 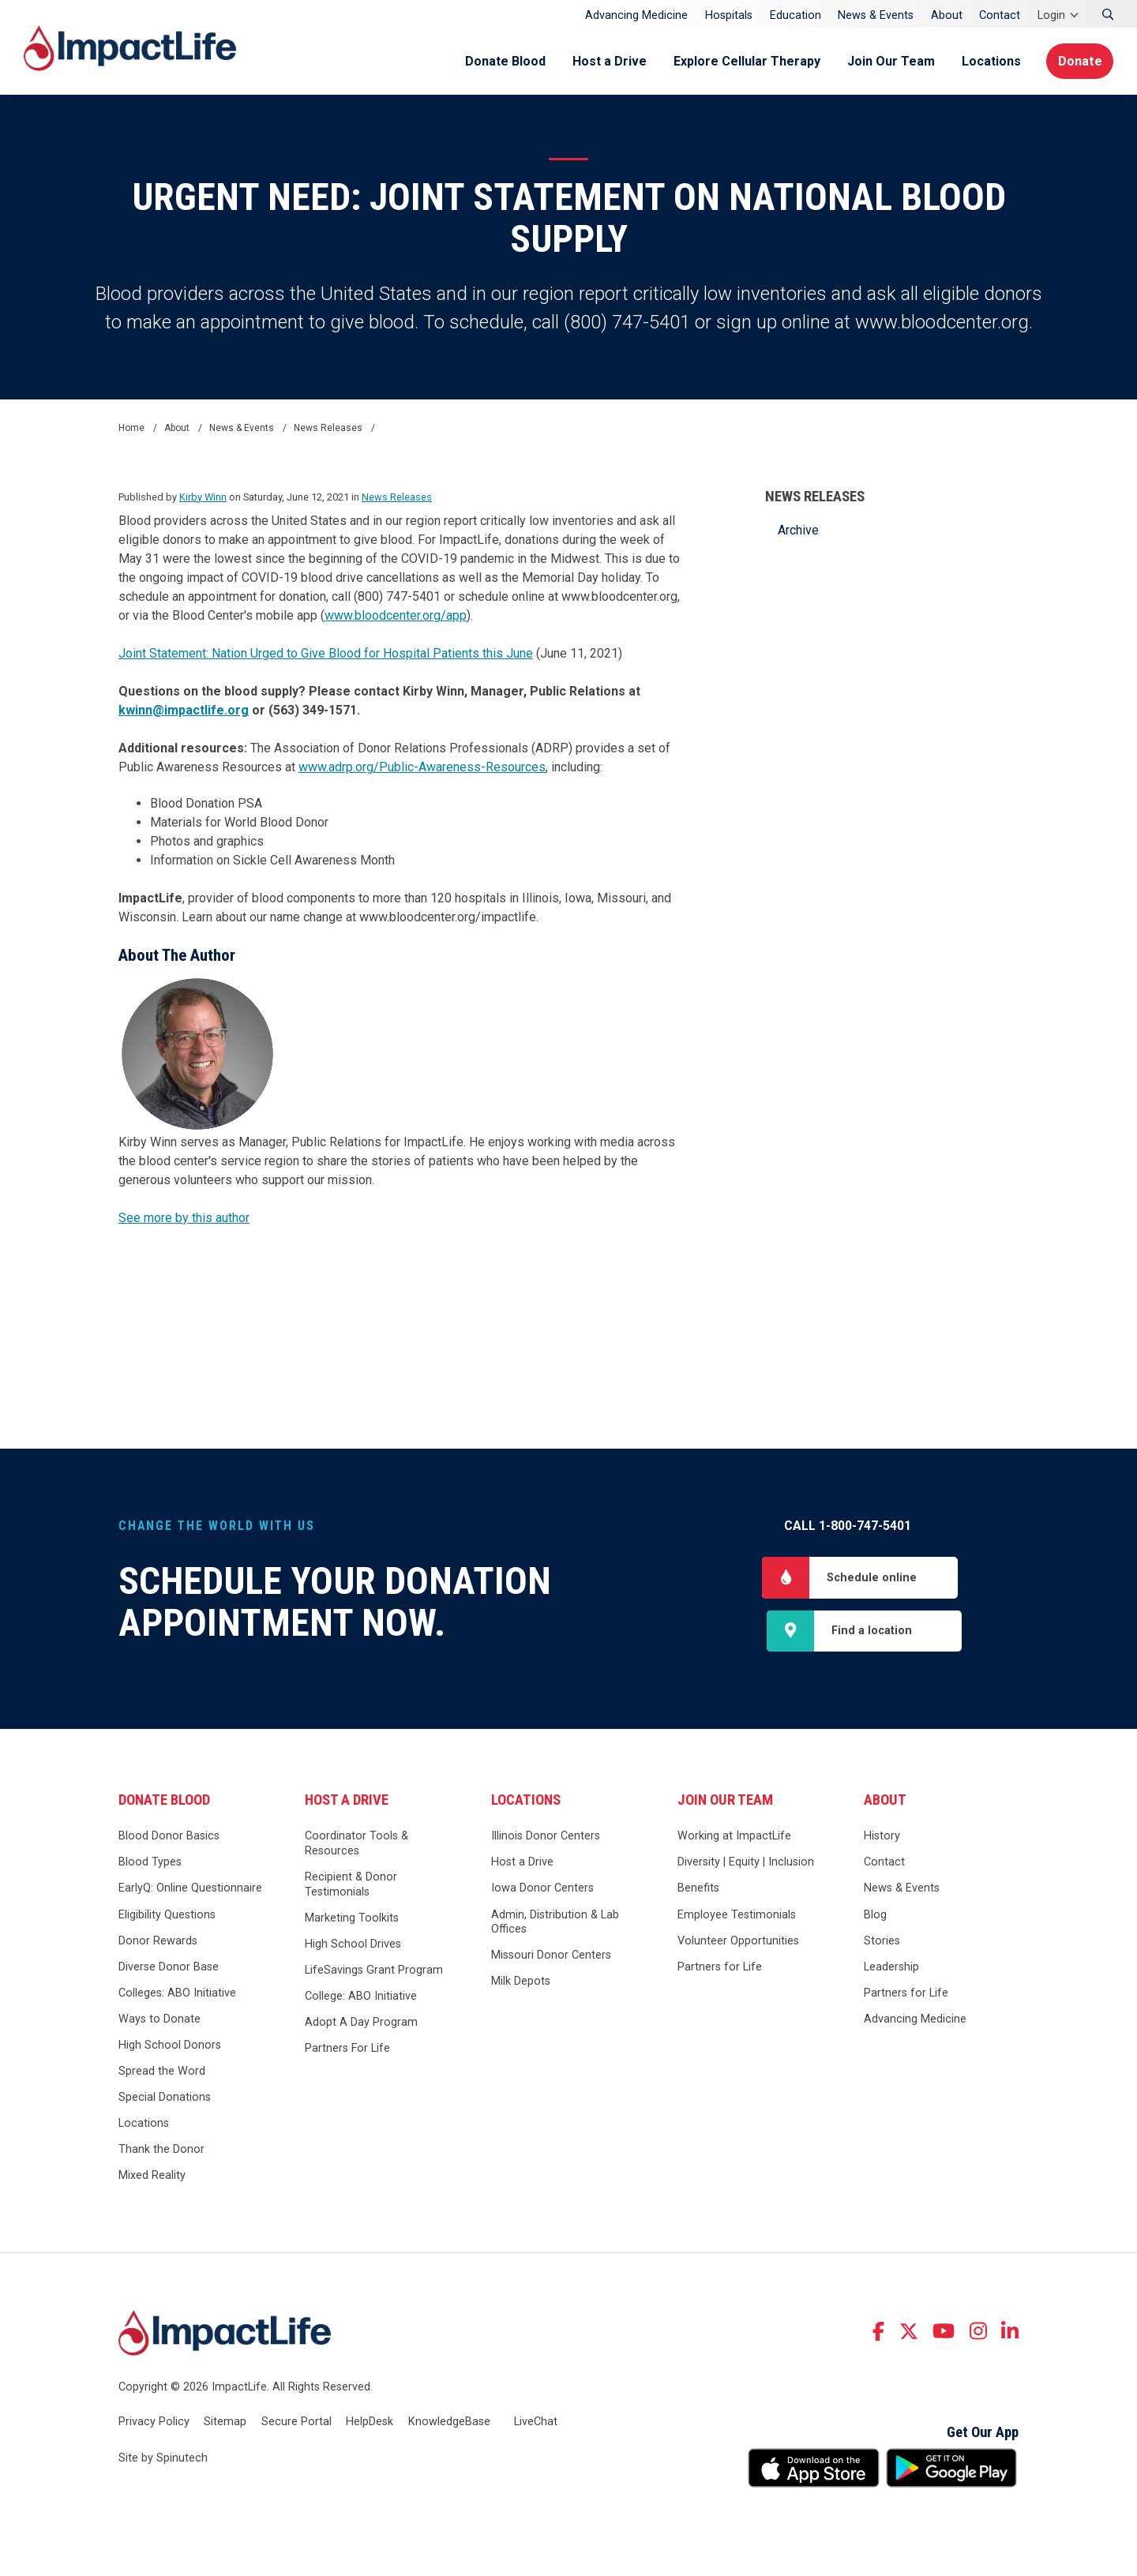 I want to click on Illinois Donor Centers, so click(x=545, y=1837).